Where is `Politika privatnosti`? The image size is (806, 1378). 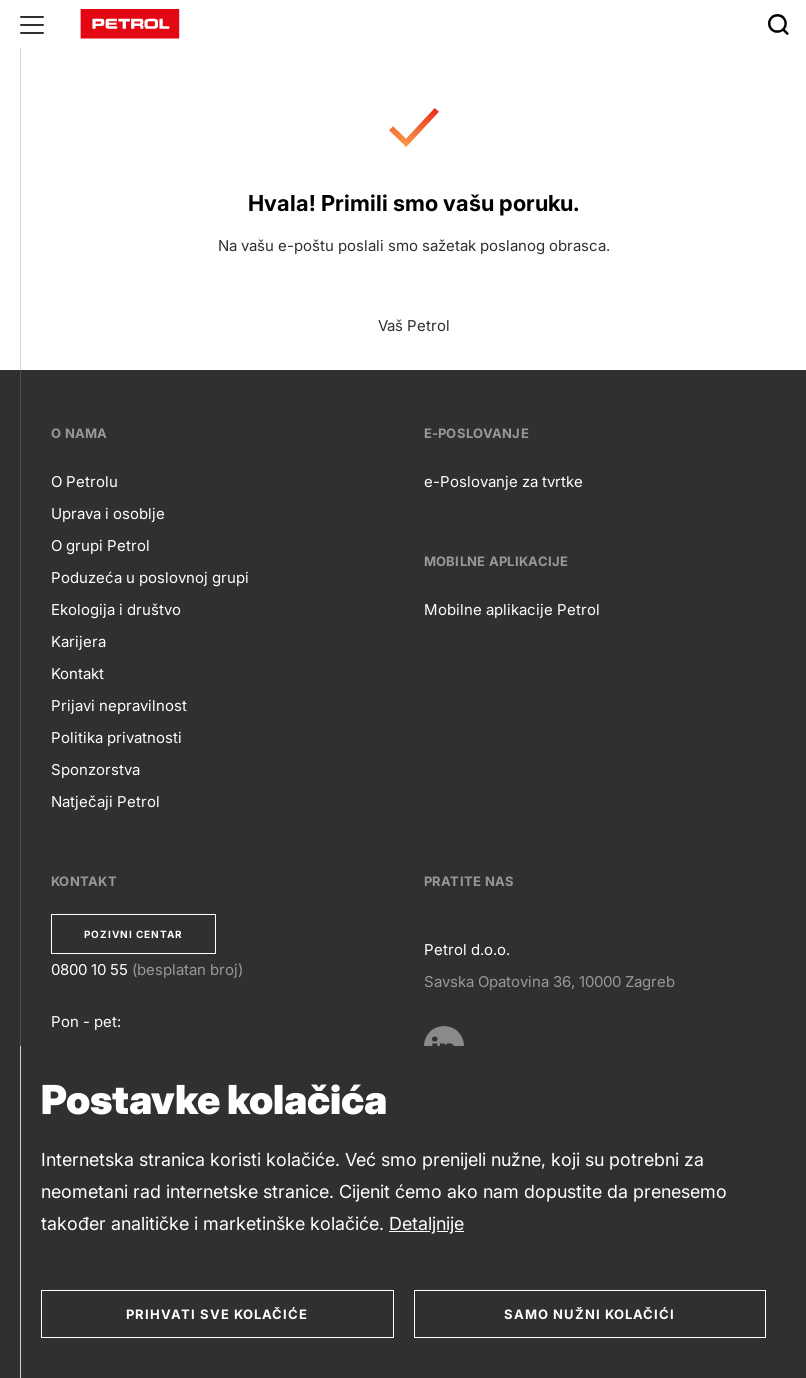
Politika privatnosti is located at coordinates (116, 737).